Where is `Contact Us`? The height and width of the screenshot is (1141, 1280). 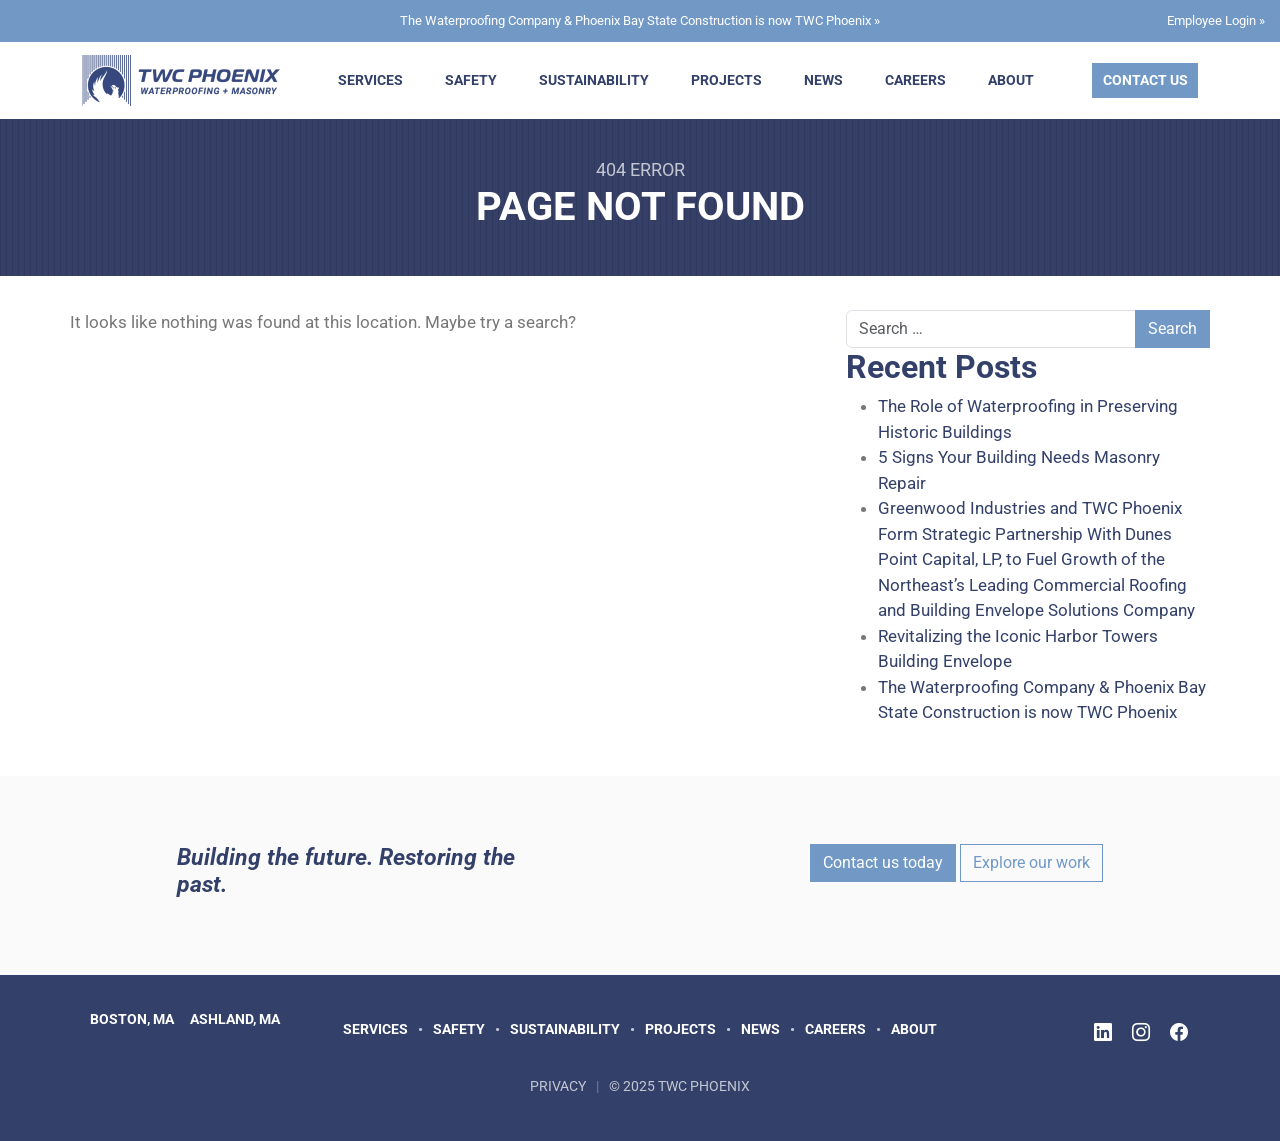 Contact Us is located at coordinates (1145, 80).